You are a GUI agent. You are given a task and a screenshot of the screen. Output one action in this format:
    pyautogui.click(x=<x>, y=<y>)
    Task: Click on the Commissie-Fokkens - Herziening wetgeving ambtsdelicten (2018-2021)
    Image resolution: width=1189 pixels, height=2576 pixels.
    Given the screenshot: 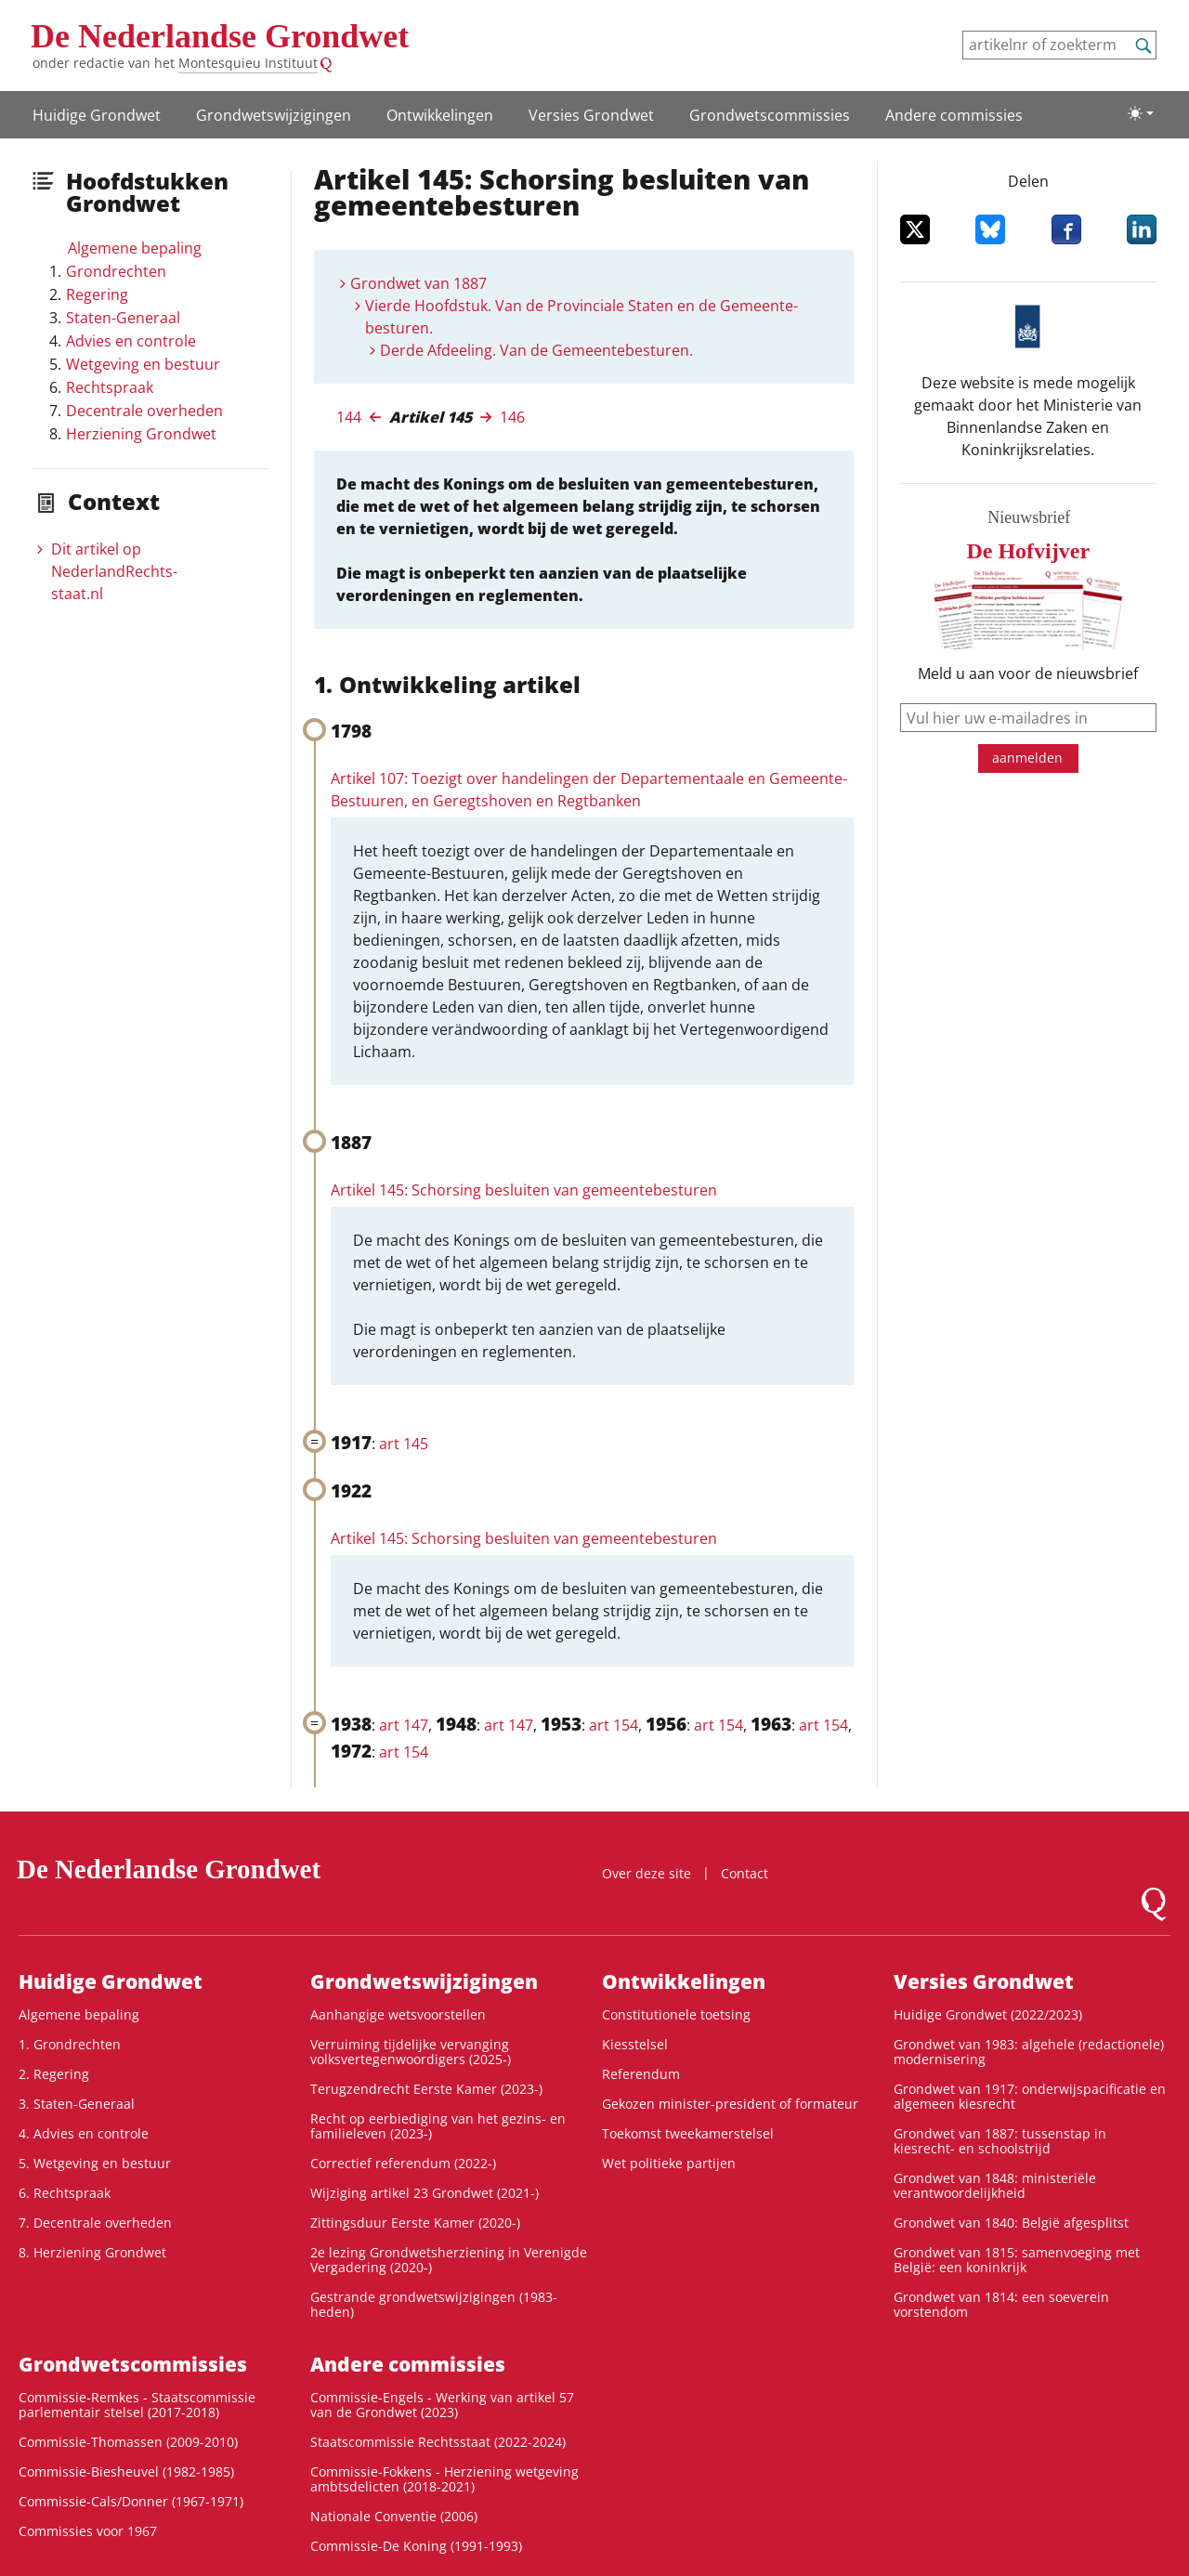 What is the action you would take?
    pyautogui.click(x=444, y=2479)
    